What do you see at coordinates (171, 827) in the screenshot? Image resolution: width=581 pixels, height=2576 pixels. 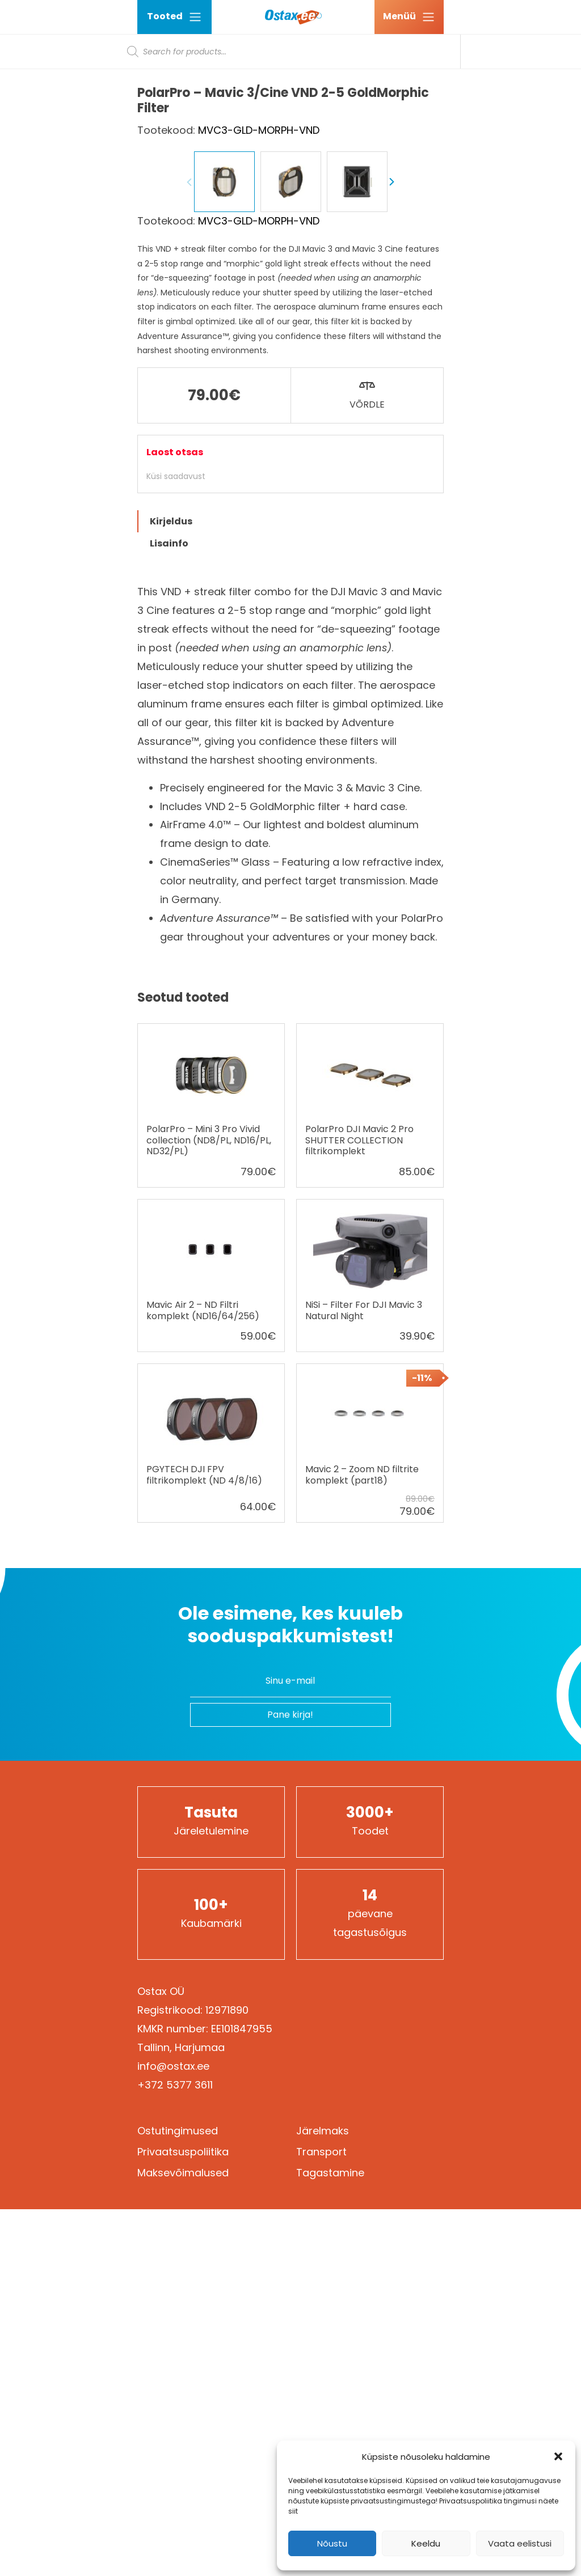 I see `Kirjeldus` at bounding box center [171, 827].